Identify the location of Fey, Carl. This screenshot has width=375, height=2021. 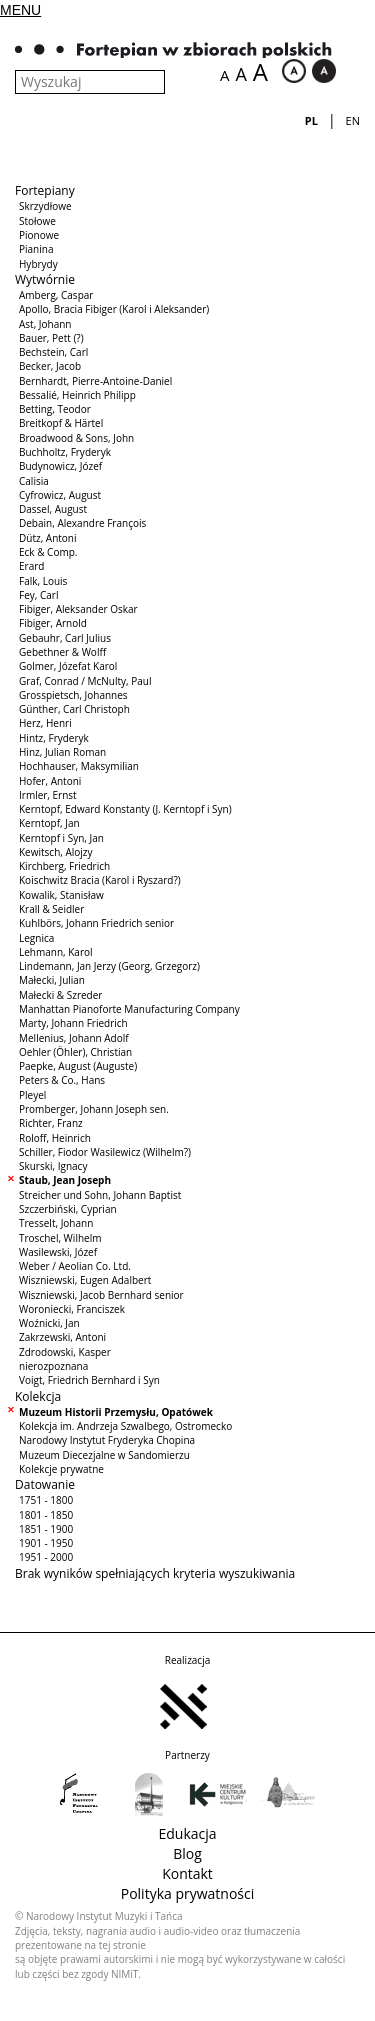
(38, 595).